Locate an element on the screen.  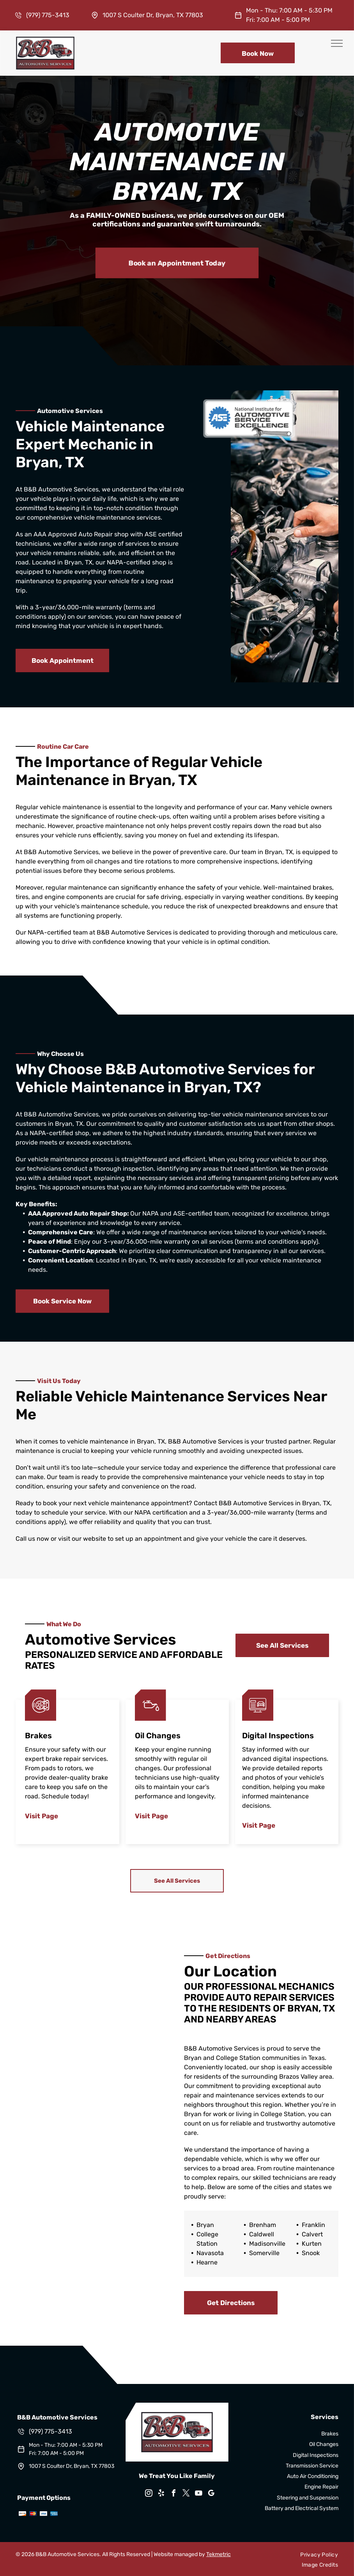
[menuitem] is located at coordinates (319, 2554).